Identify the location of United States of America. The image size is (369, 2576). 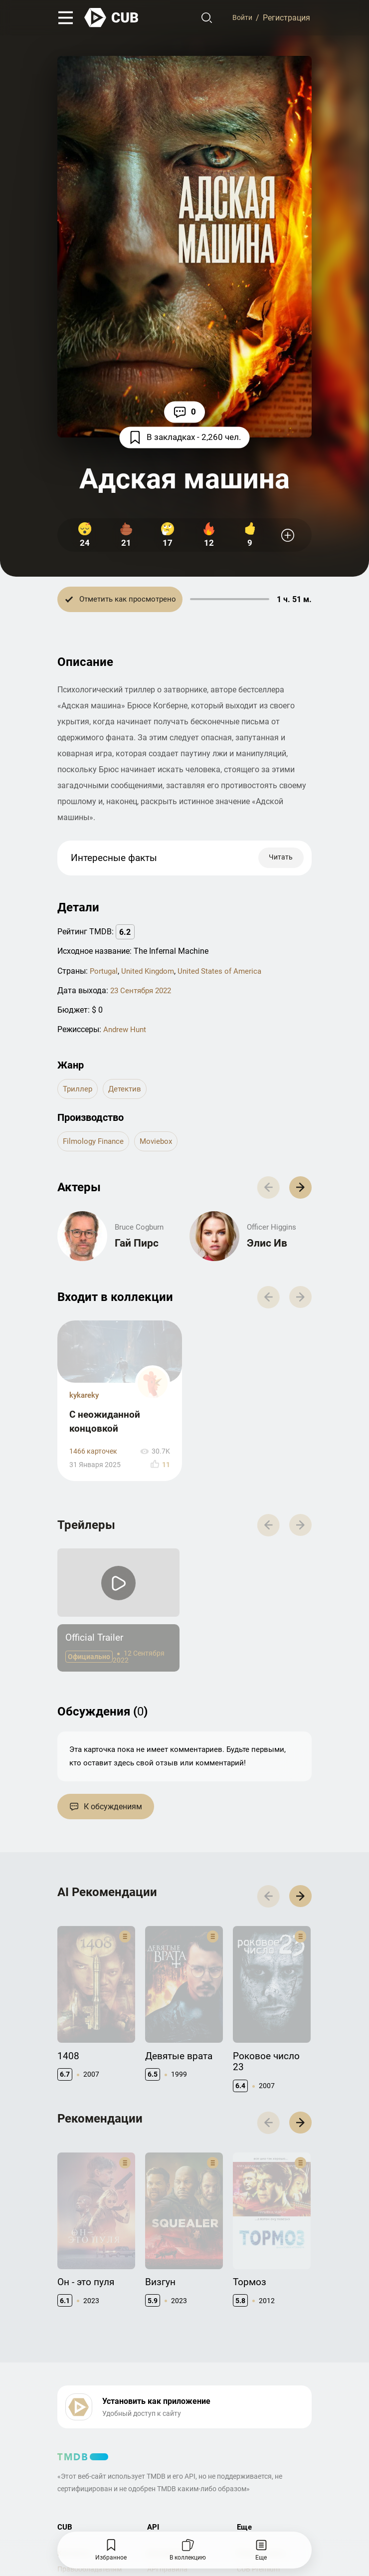
(226, 973).